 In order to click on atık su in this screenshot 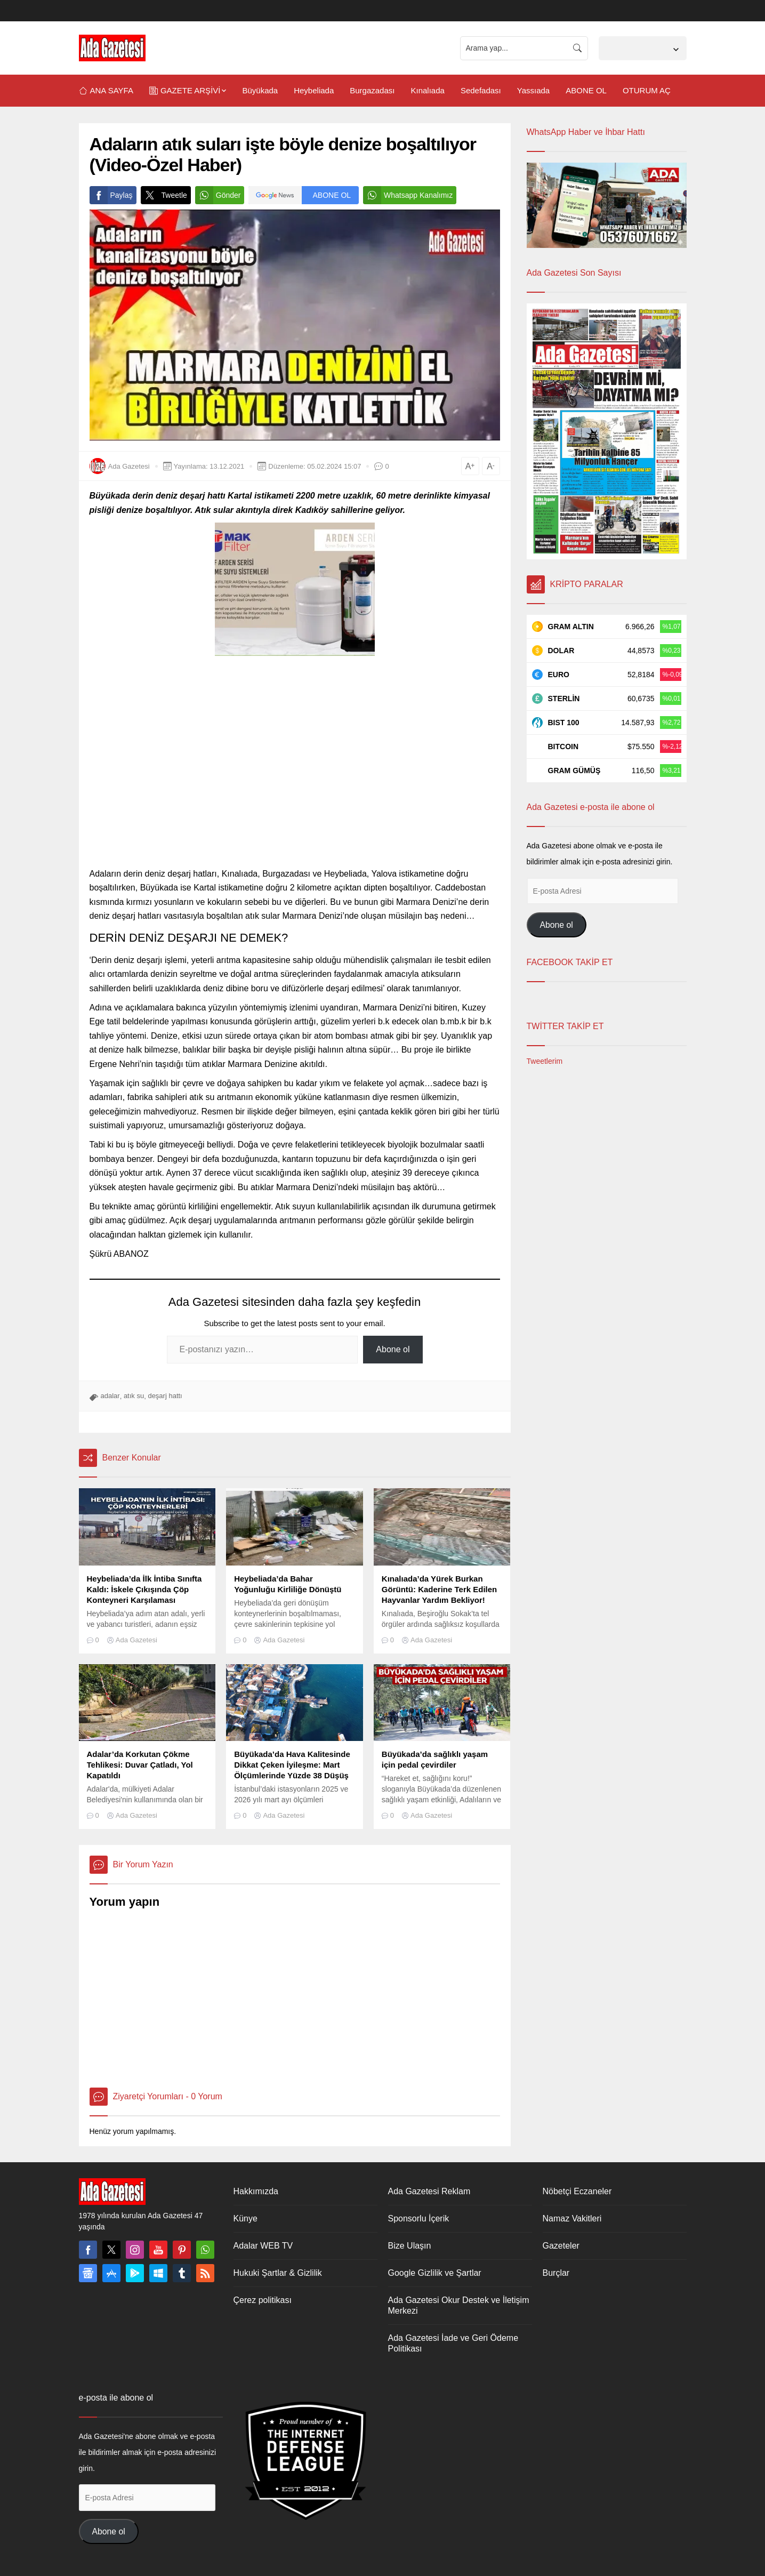, I will do `click(134, 1396)`.